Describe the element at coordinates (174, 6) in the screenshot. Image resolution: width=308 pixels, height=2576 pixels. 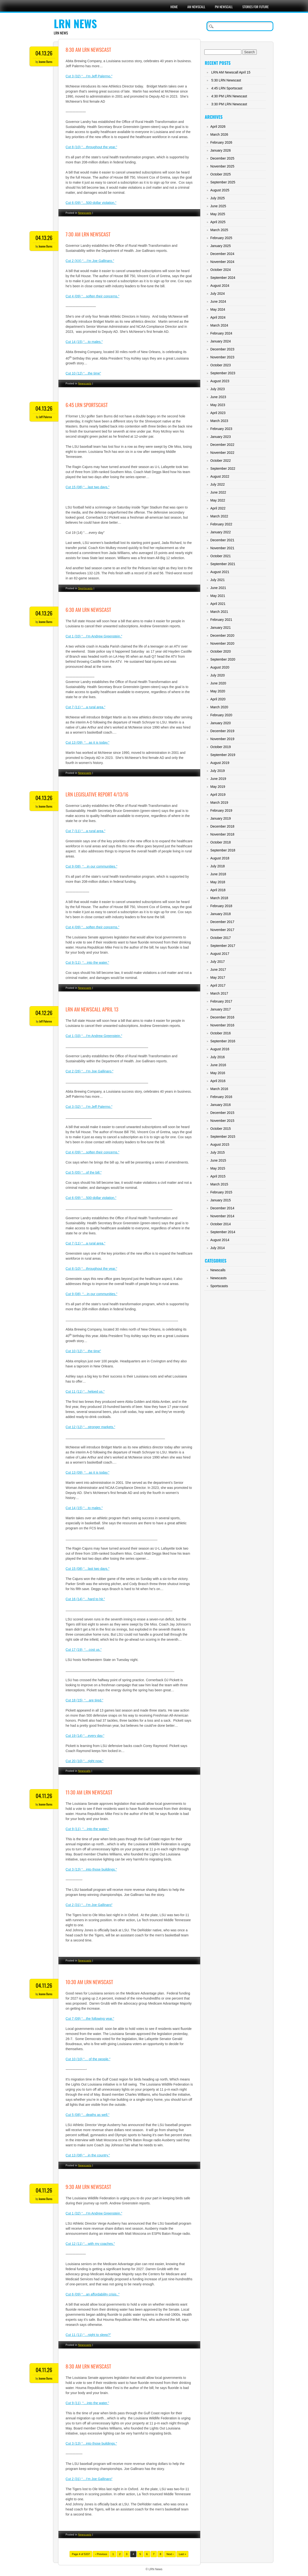
I see `Home` at that location.